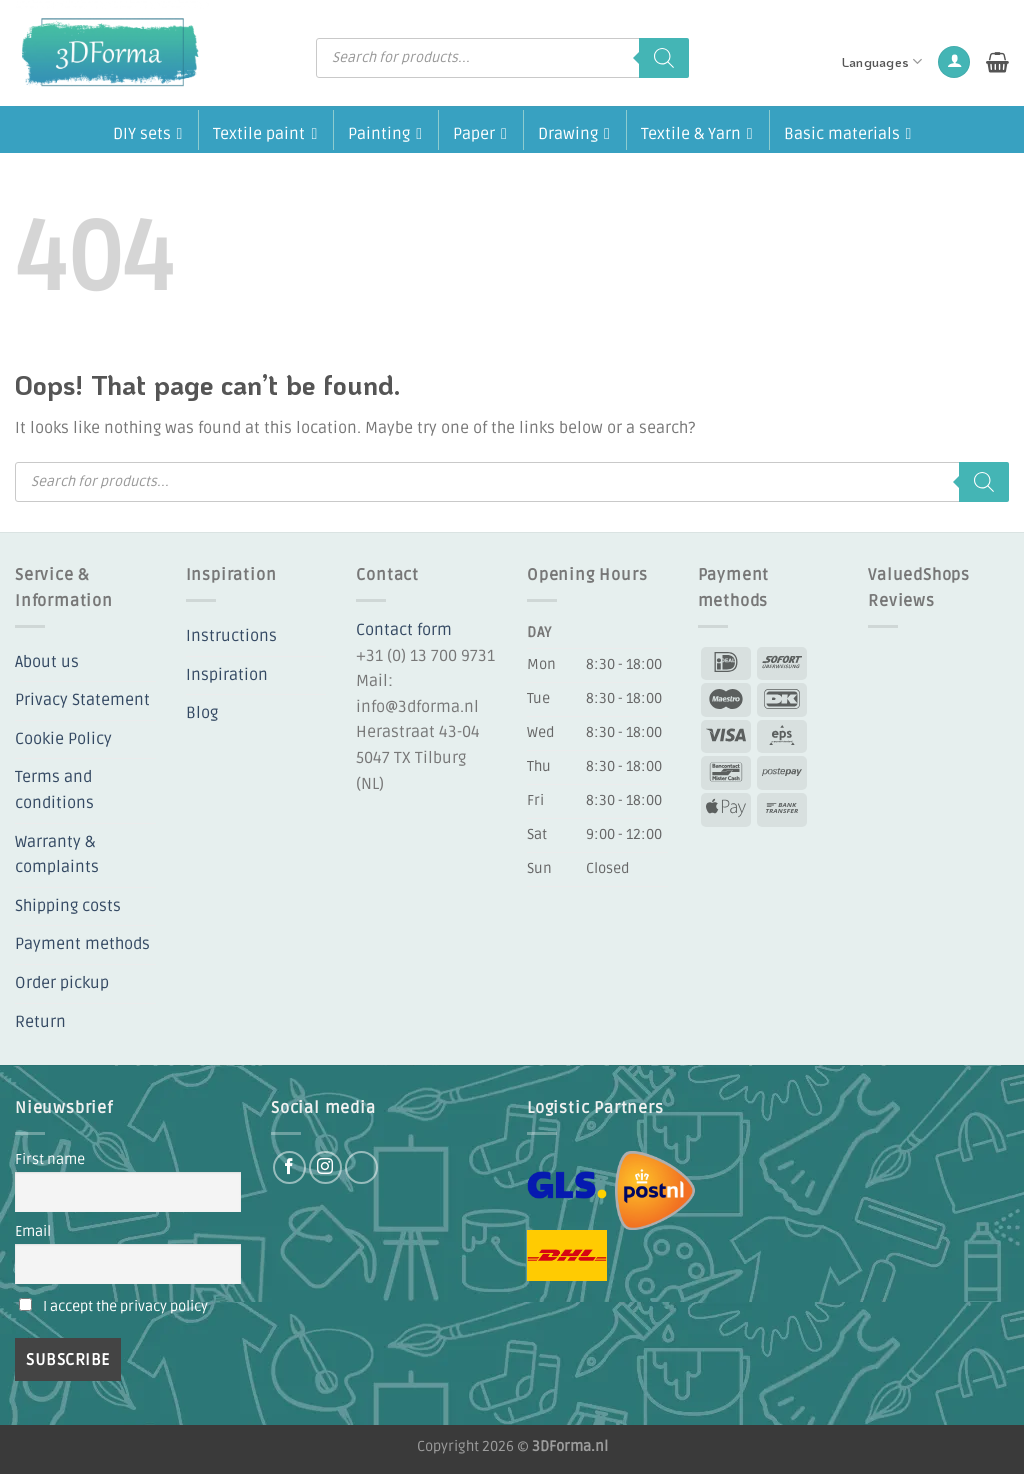 The width and height of the screenshot is (1024, 1474). Describe the element at coordinates (125, 1306) in the screenshot. I see `I accept the privacy policy` at that location.